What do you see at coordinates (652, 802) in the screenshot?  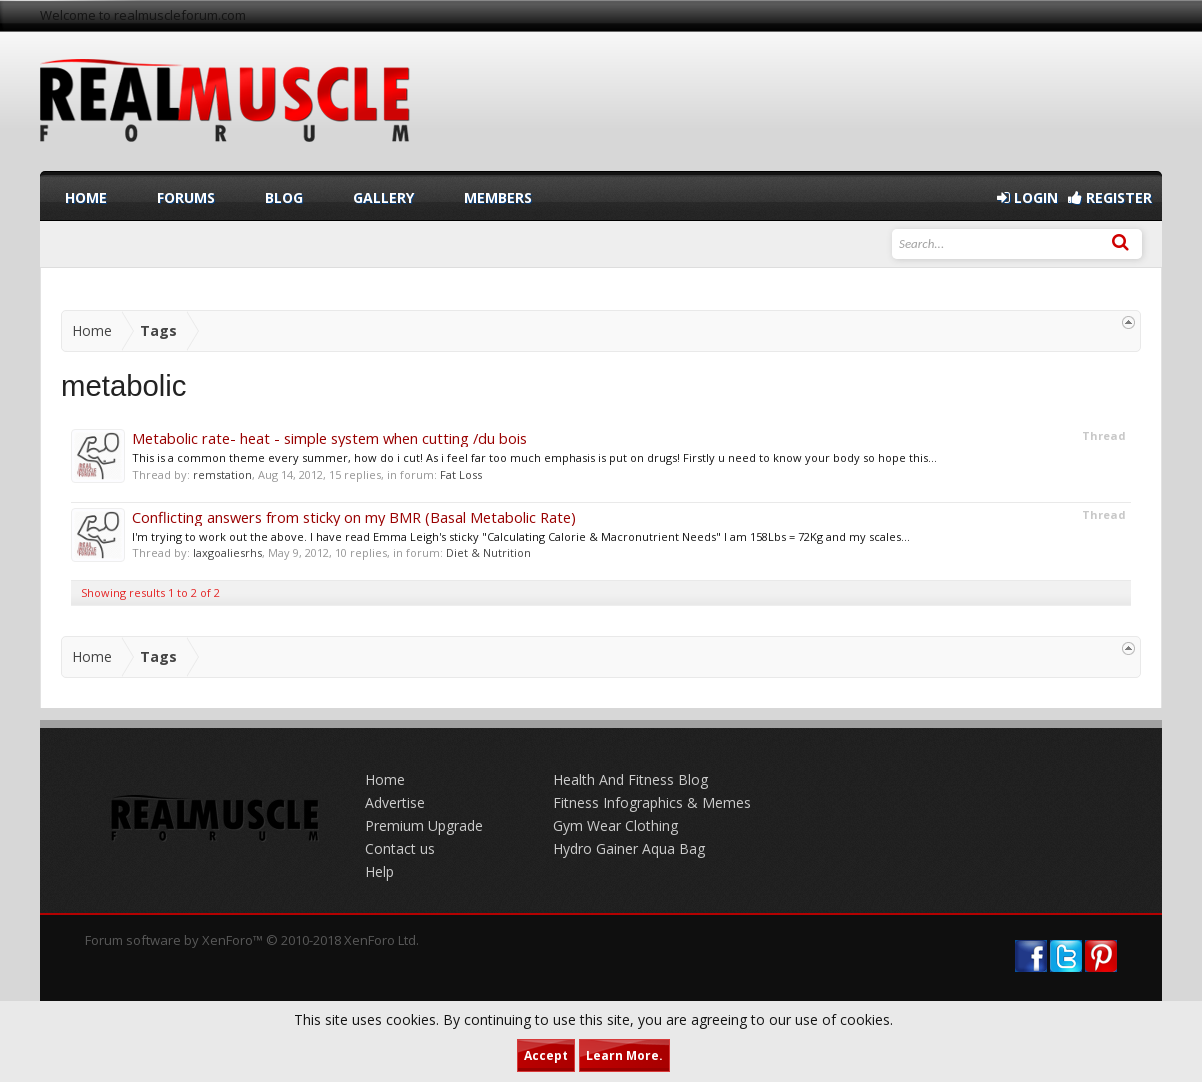 I see `Fitness Infographics & Memes` at bounding box center [652, 802].